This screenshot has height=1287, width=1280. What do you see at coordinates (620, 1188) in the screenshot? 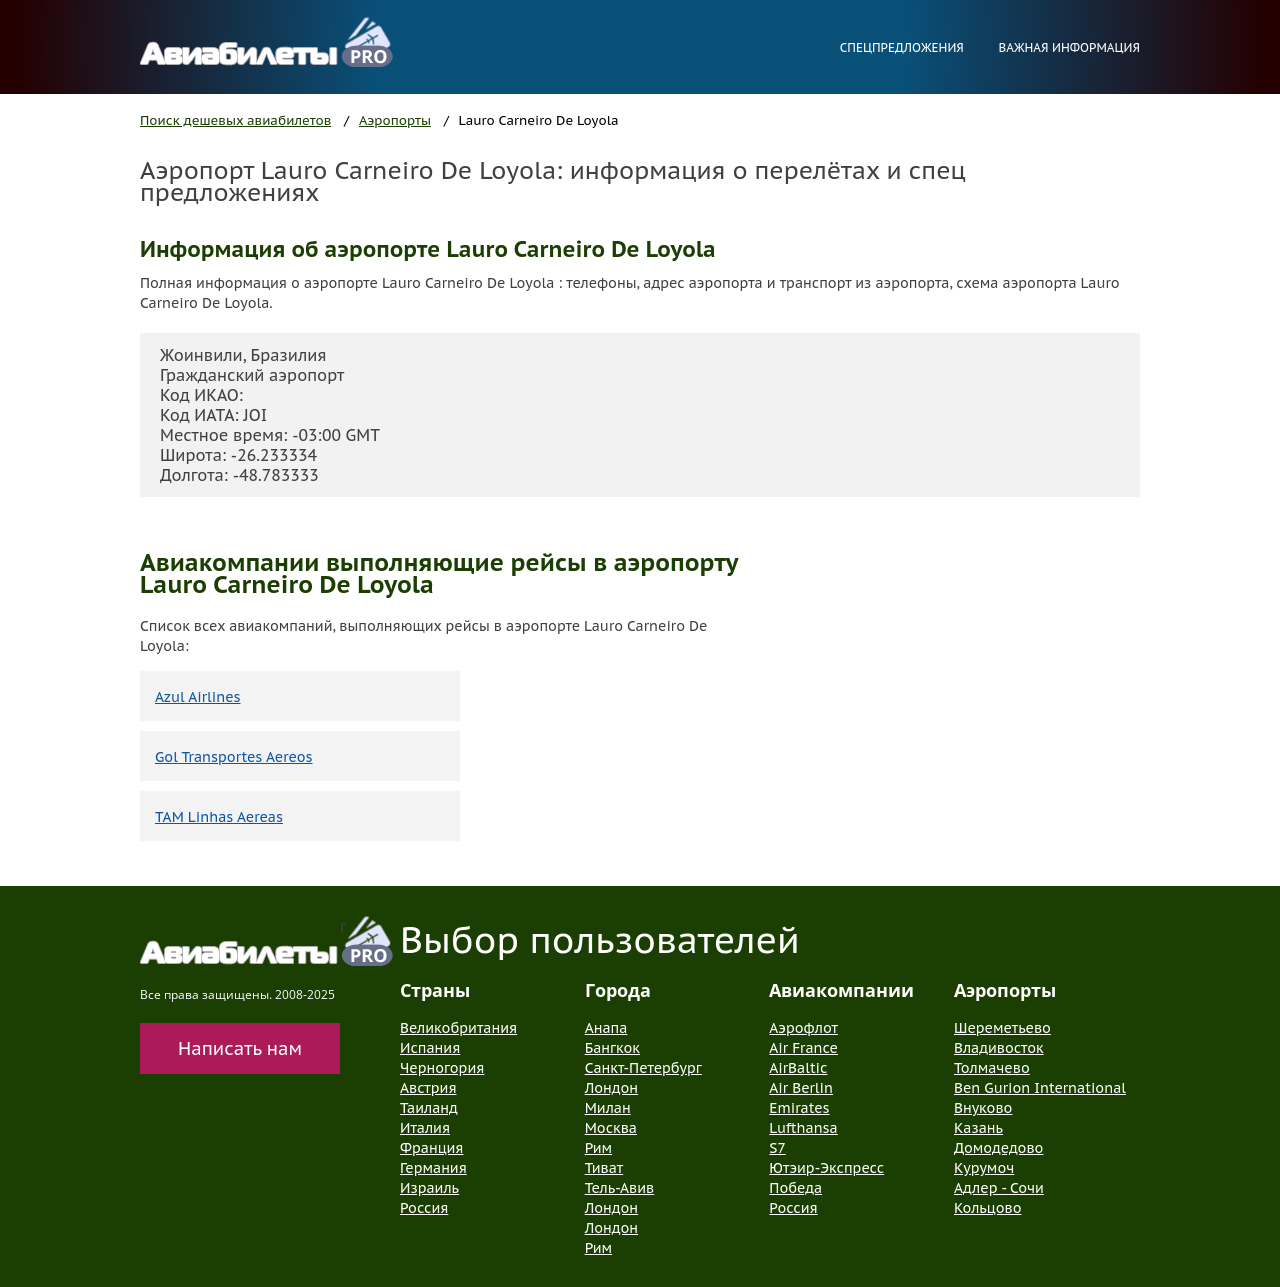
I see `Тель-Авив` at bounding box center [620, 1188].